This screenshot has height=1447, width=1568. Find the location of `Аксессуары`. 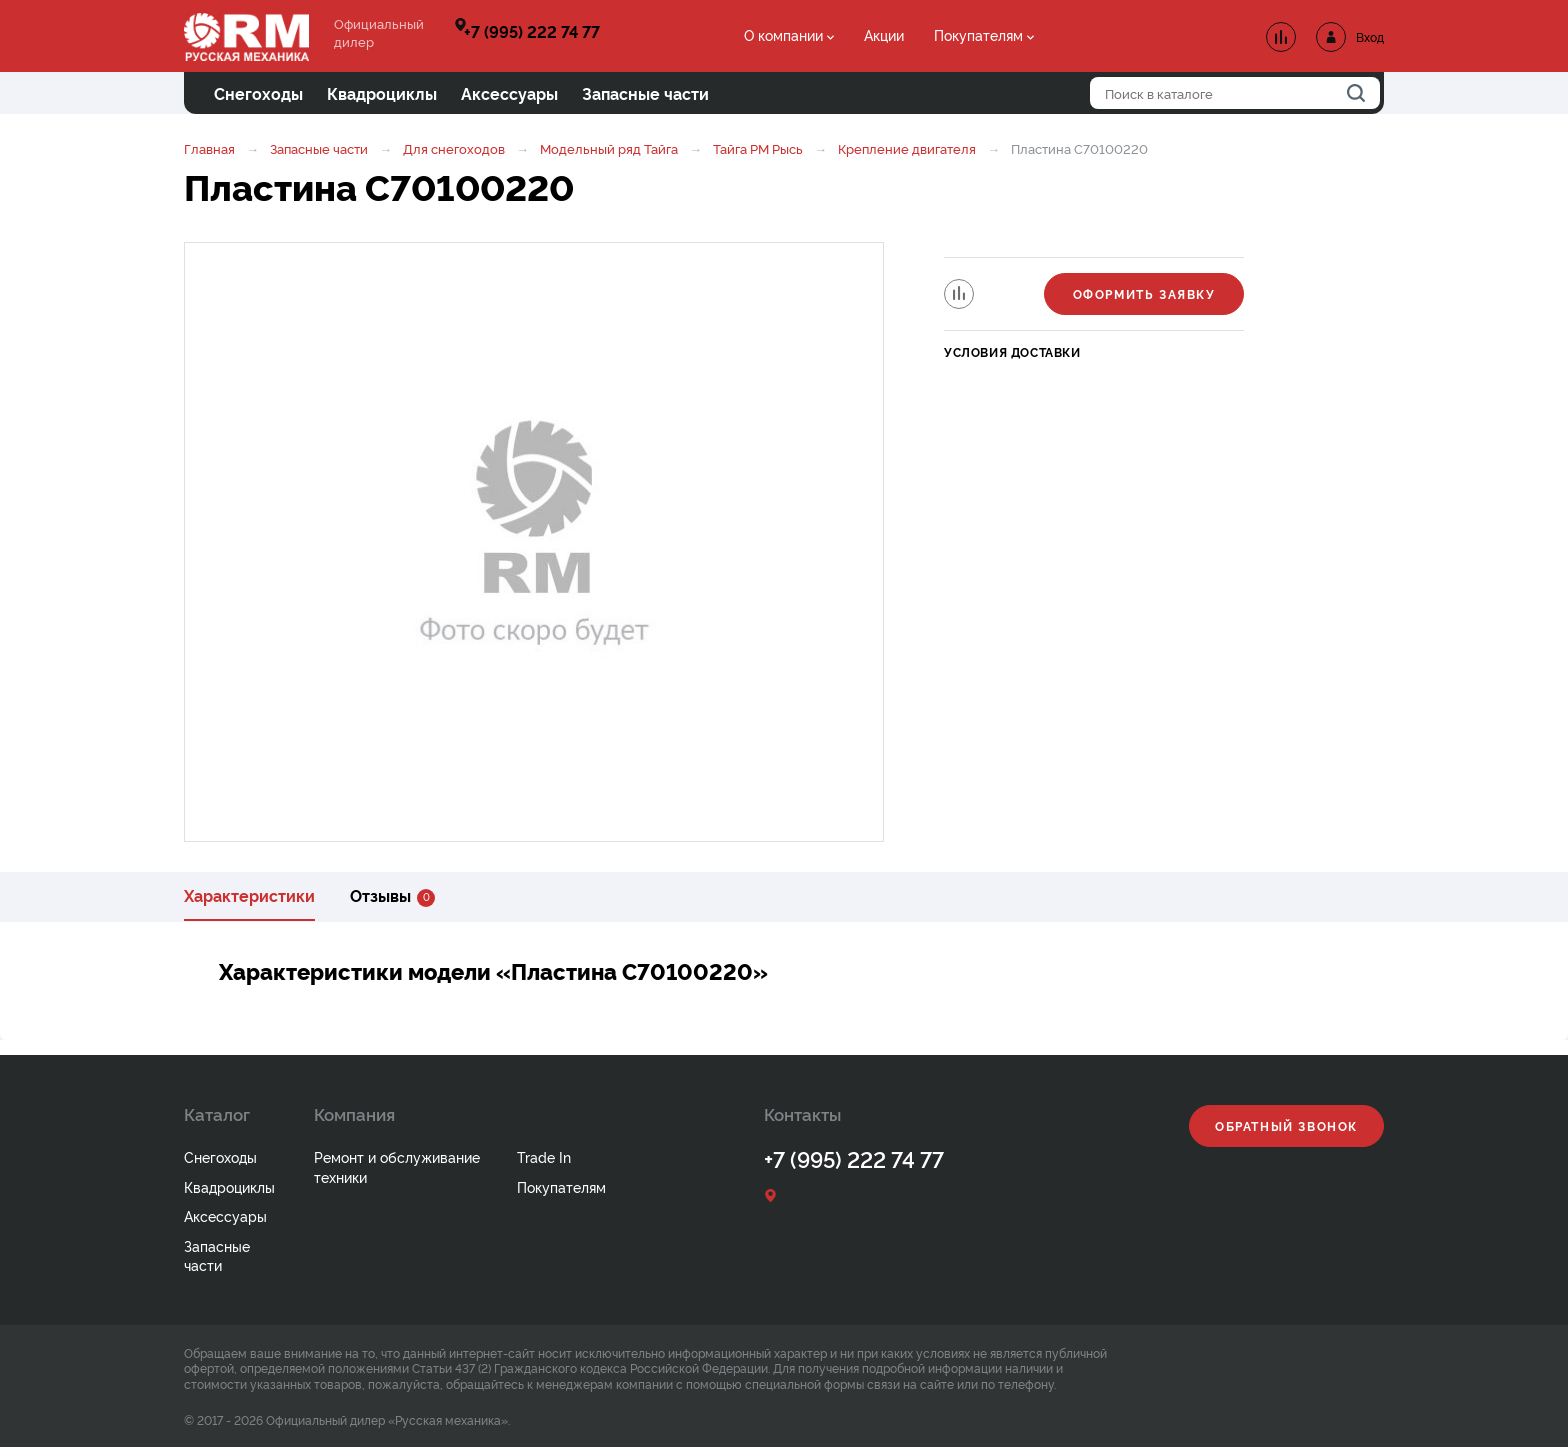

Аксессуары is located at coordinates (225, 1215).